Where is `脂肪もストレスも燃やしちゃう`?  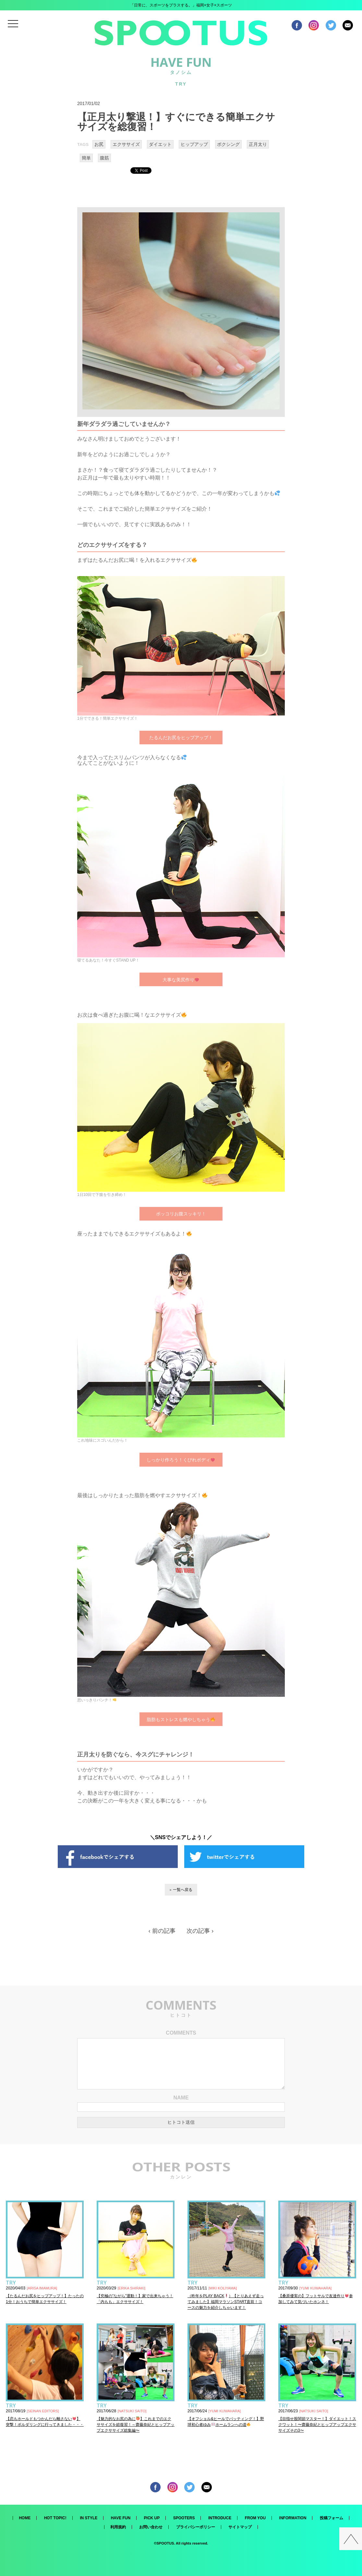 脂肪もストレスも燃やしちゃう is located at coordinates (181, 1719).